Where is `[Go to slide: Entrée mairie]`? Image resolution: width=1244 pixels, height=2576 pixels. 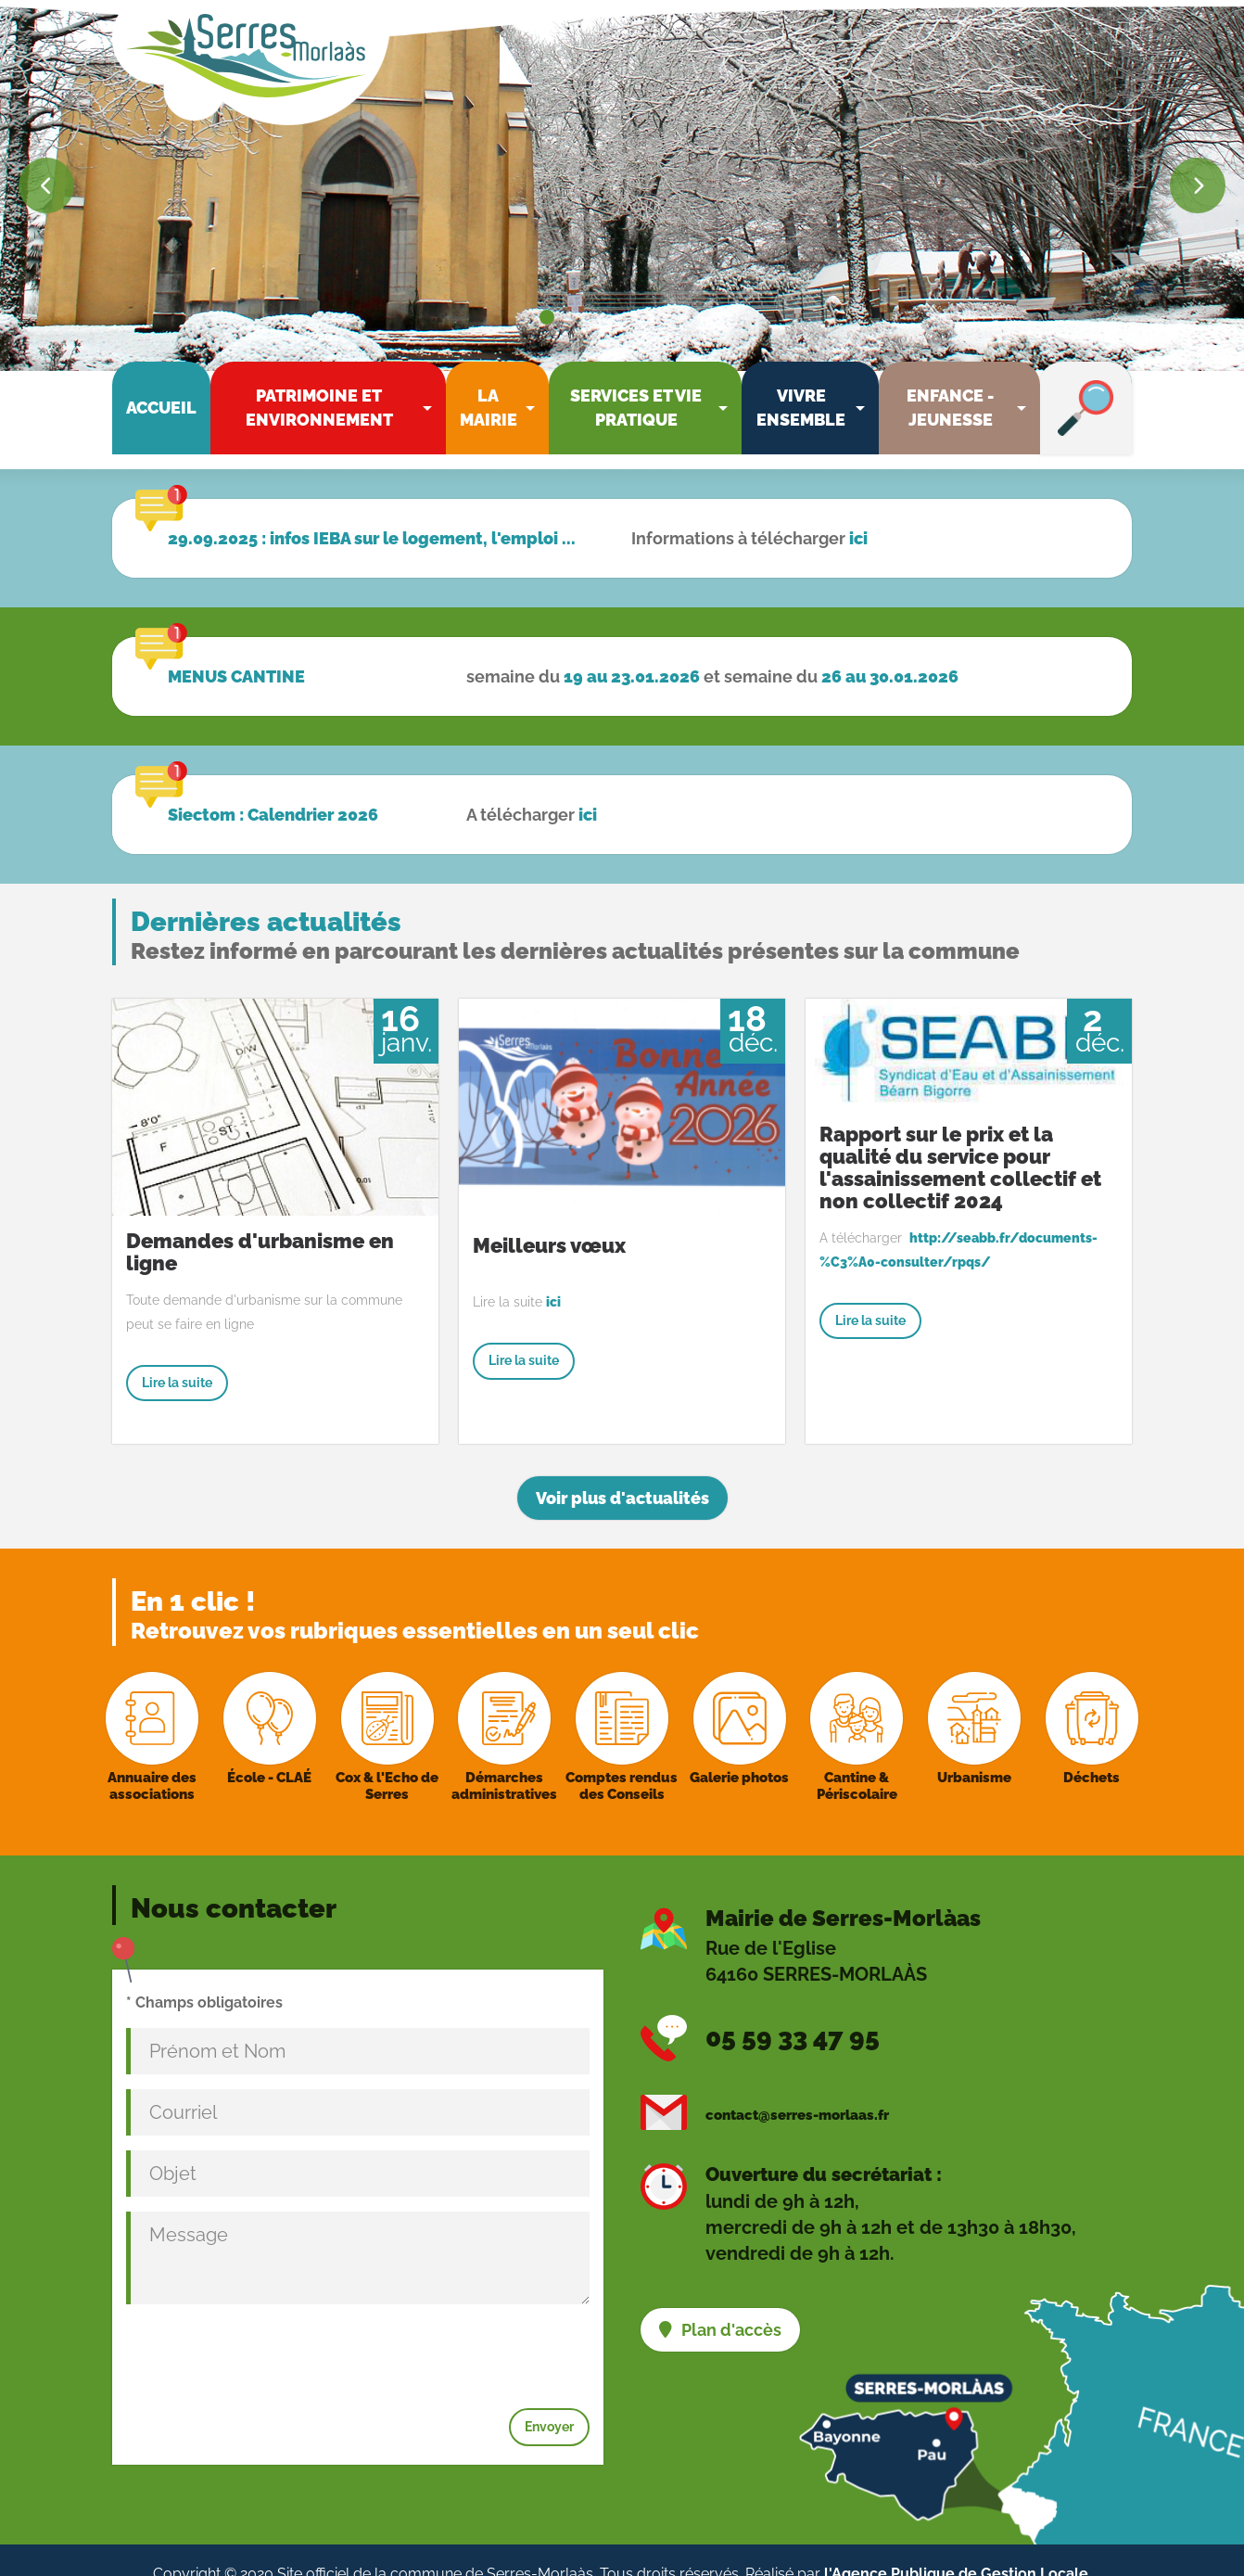
[Go to slide: Entrée mairie] is located at coordinates (701, 317).